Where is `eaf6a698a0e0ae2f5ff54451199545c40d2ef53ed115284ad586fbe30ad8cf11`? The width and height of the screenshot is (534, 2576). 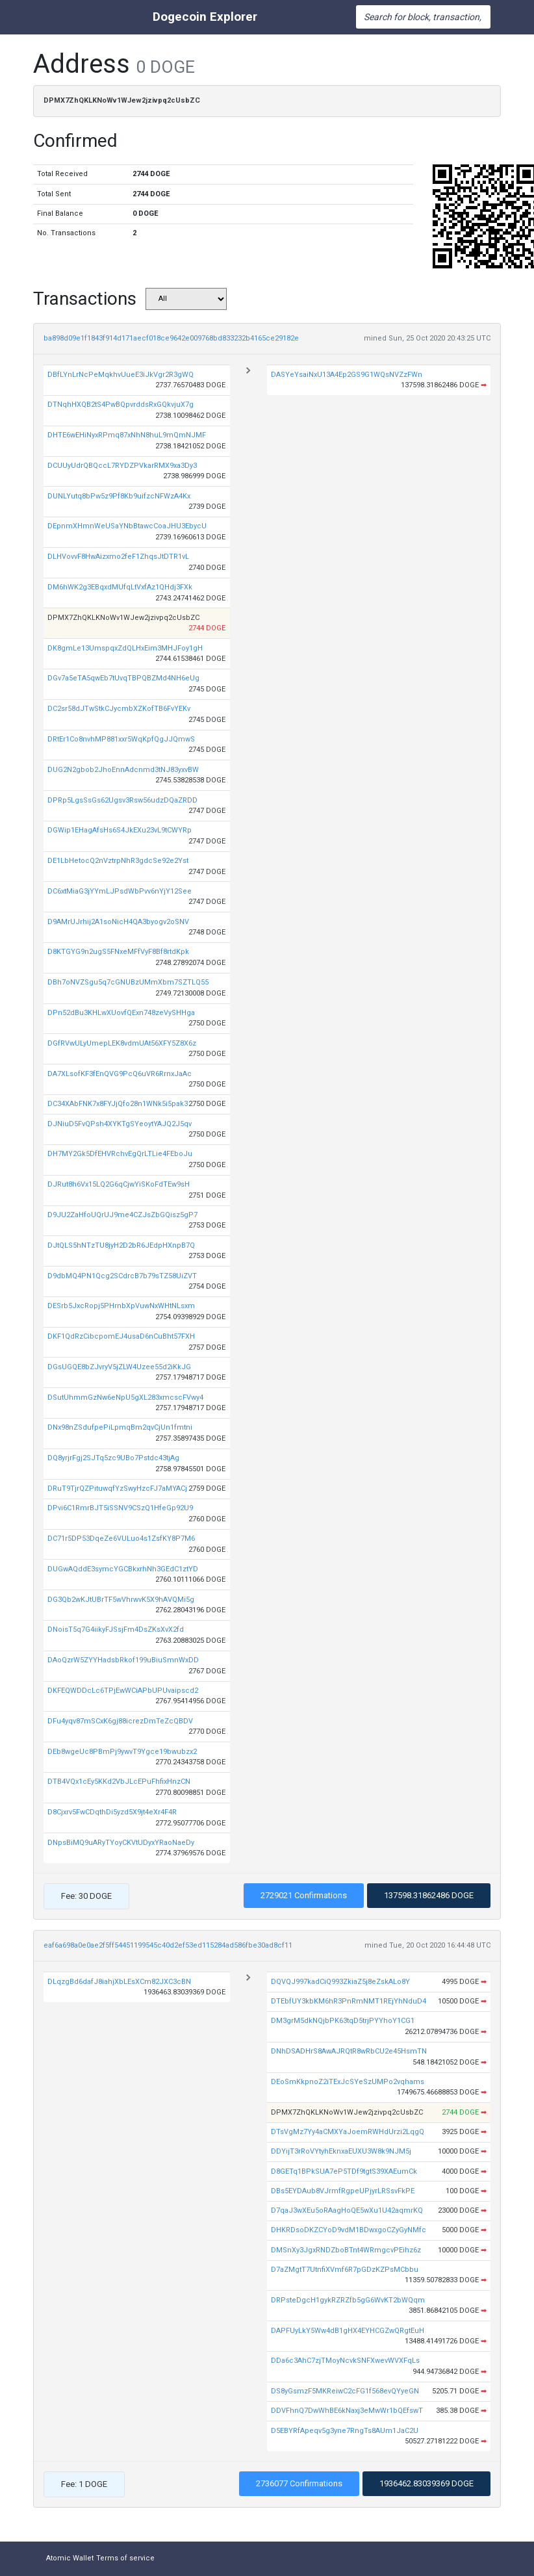 eaf6a698a0e0ae2f5ff54451199545c40d2ef53ed115284ad586fbe30ad8cf11 is located at coordinates (168, 1945).